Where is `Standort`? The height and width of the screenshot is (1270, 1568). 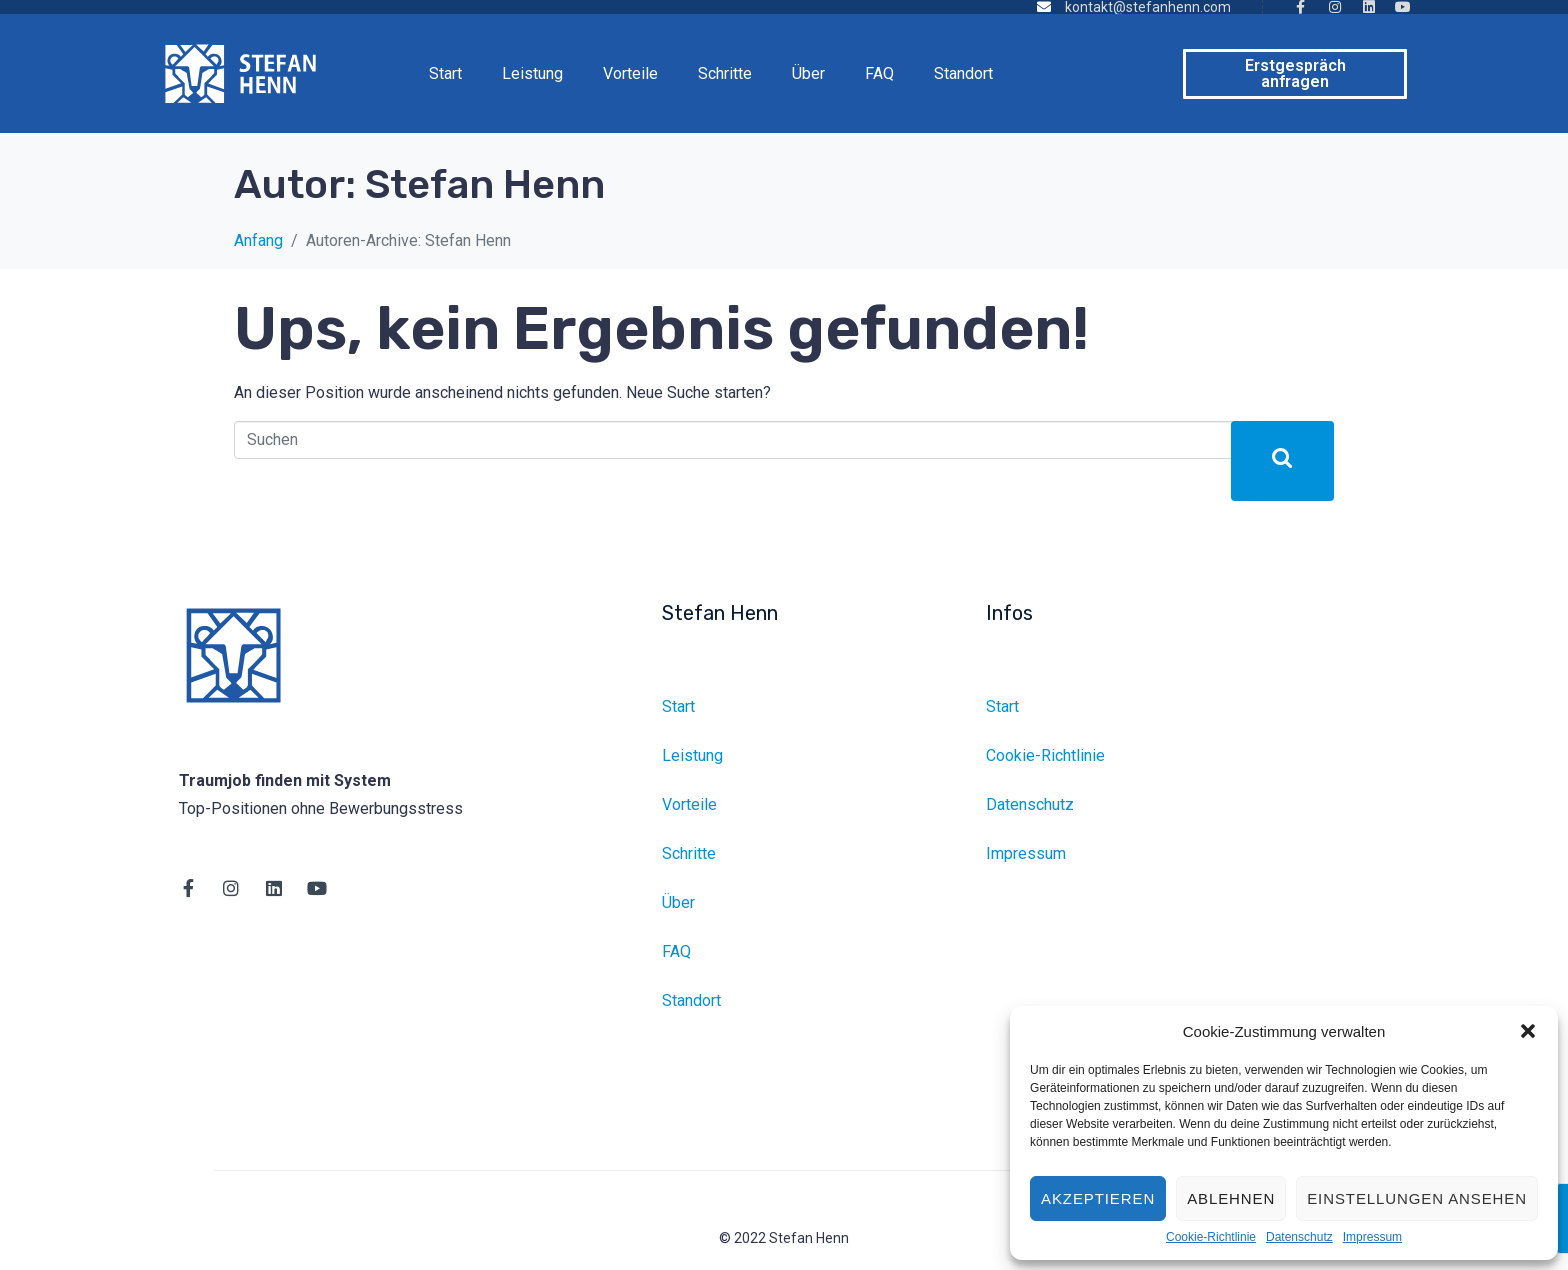
Standort is located at coordinates (963, 73).